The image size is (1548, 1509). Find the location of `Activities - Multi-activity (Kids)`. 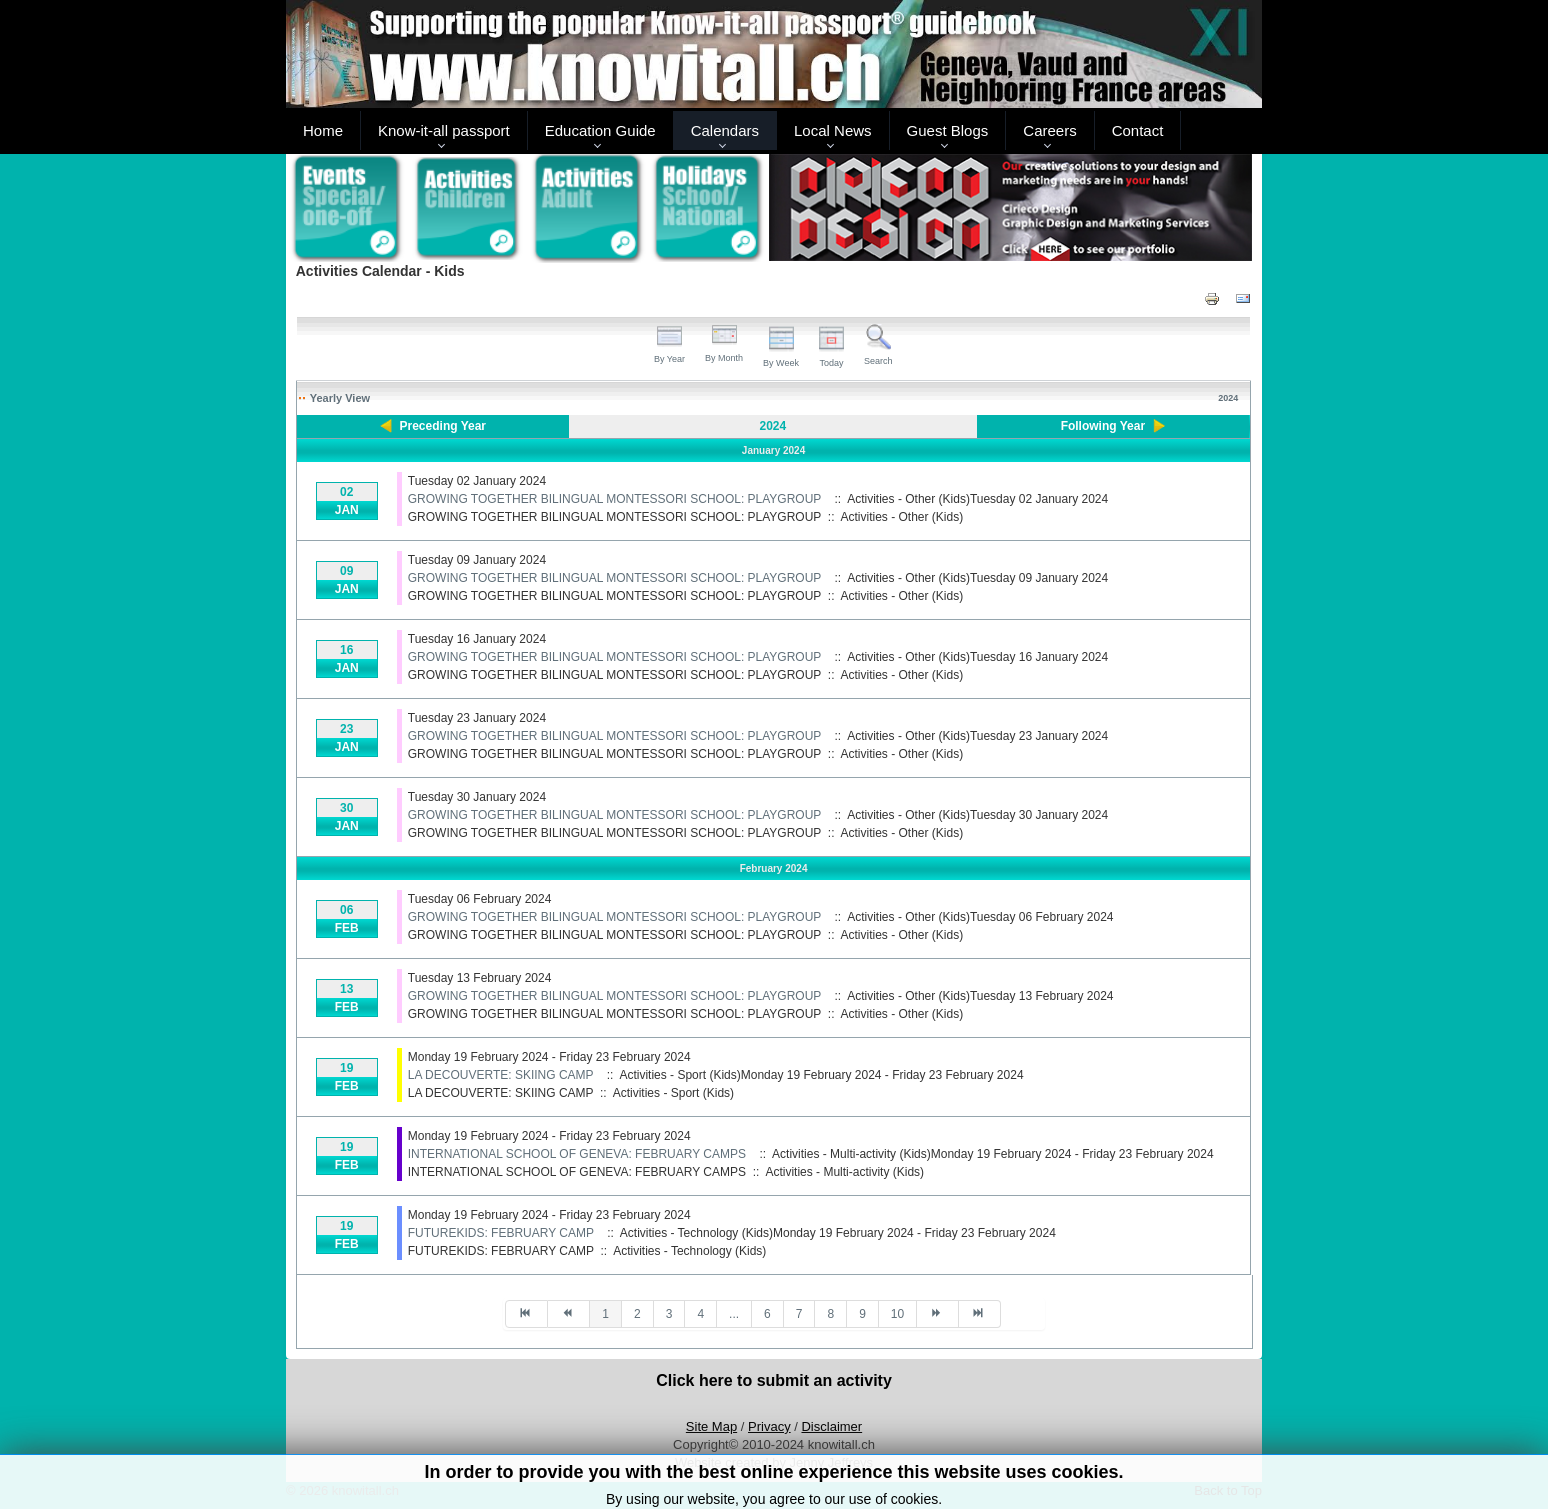

Activities - Multi-activity (Kids) is located at coordinates (844, 1172).